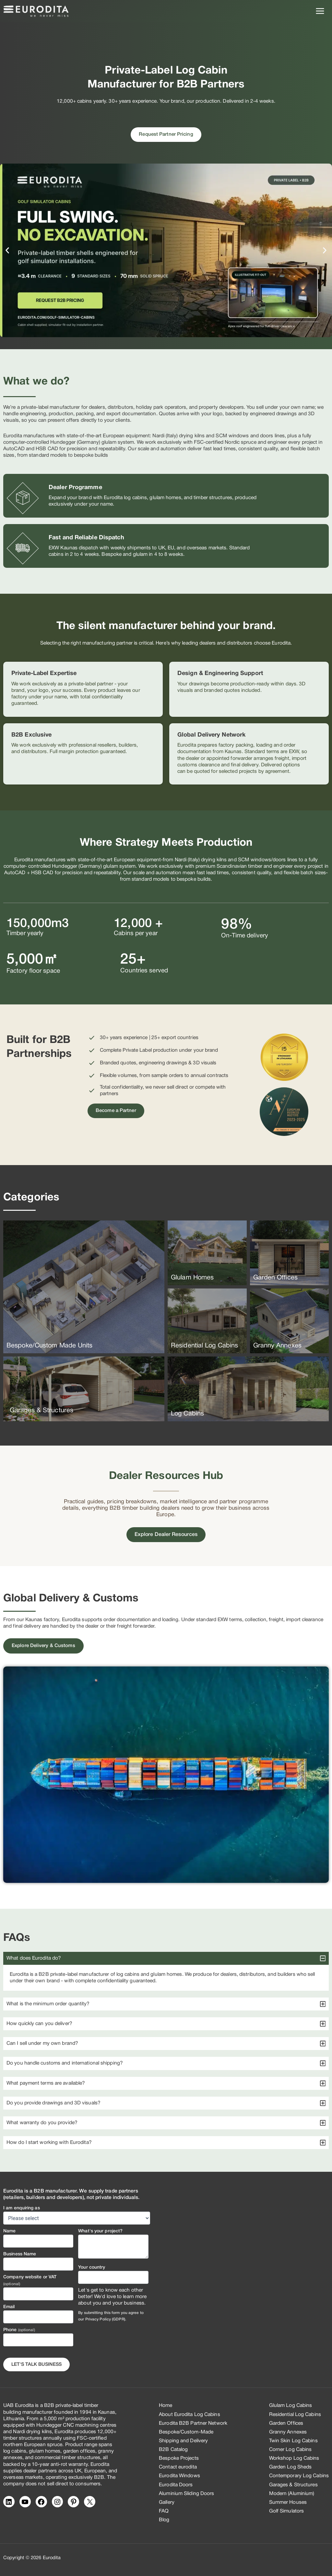 Image resolution: width=332 pixels, height=2576 pixels. I want to click on Your country, so click(91, 2267).